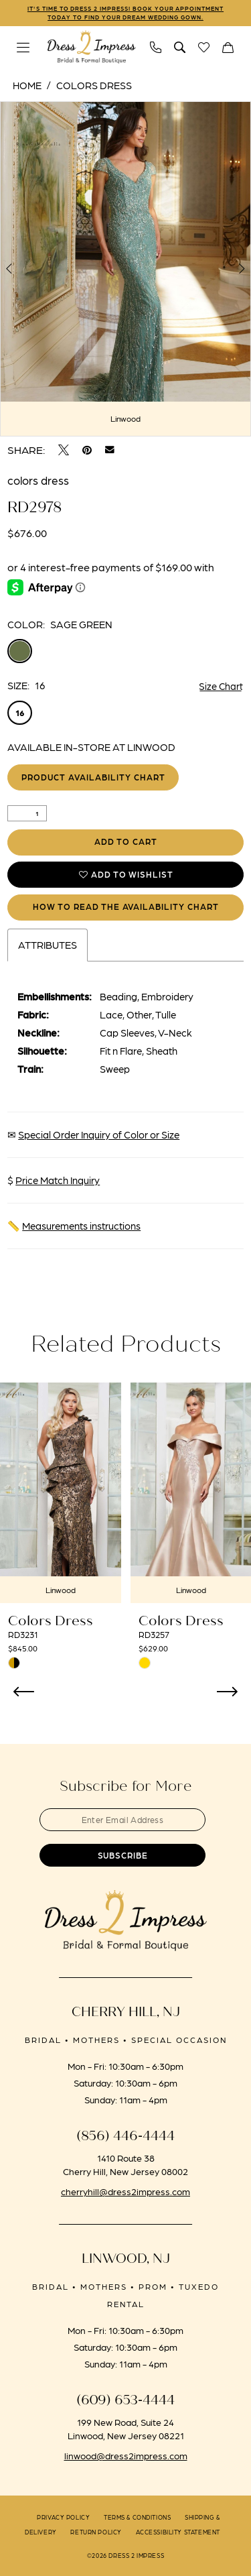  I want to click on Add to Cart, so click(126, 844).